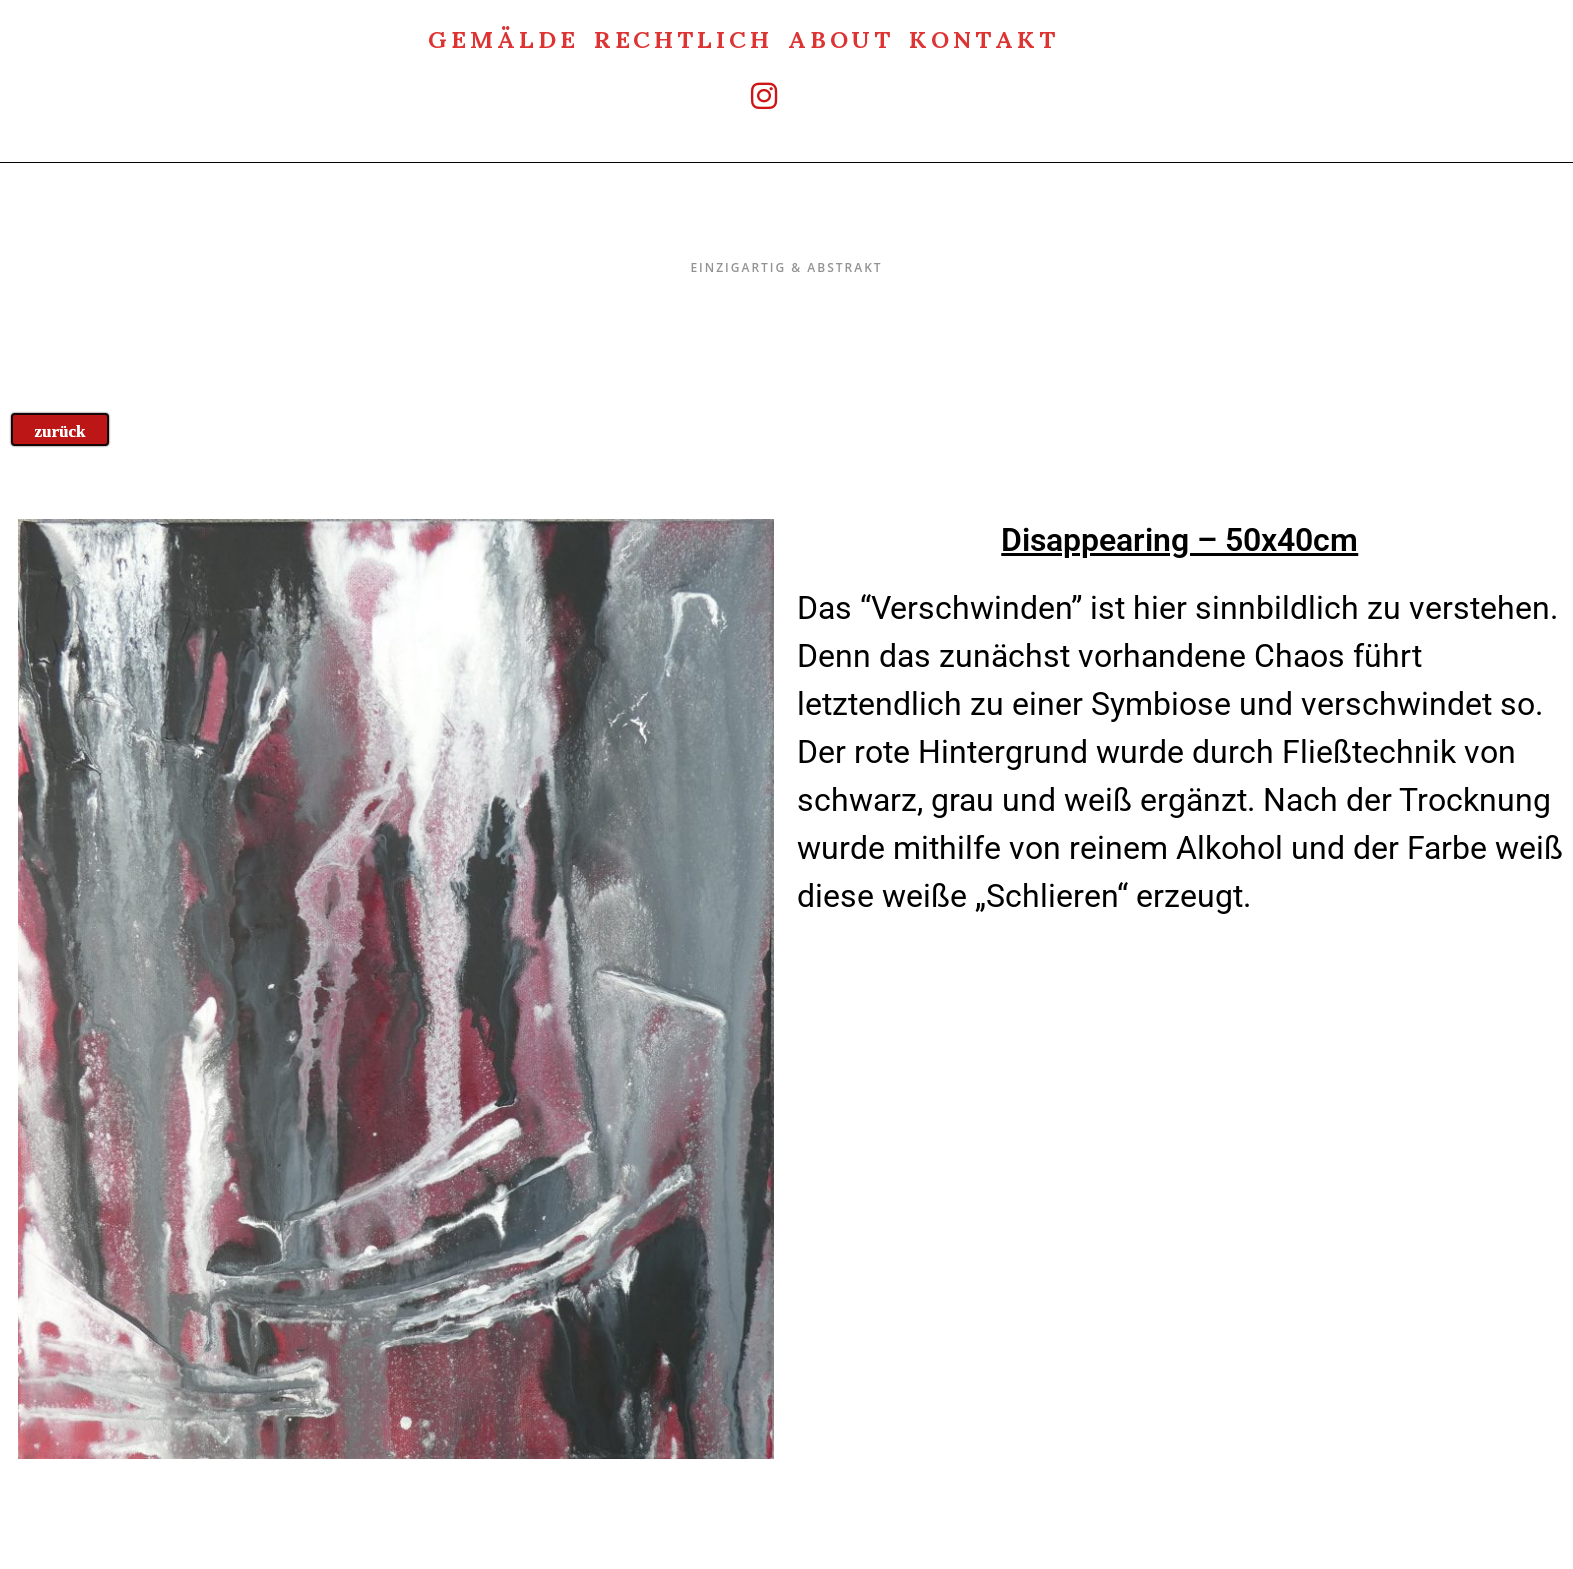  Describe the element at coordinates (841, 37) in the screenshot. I see `about` at that location.